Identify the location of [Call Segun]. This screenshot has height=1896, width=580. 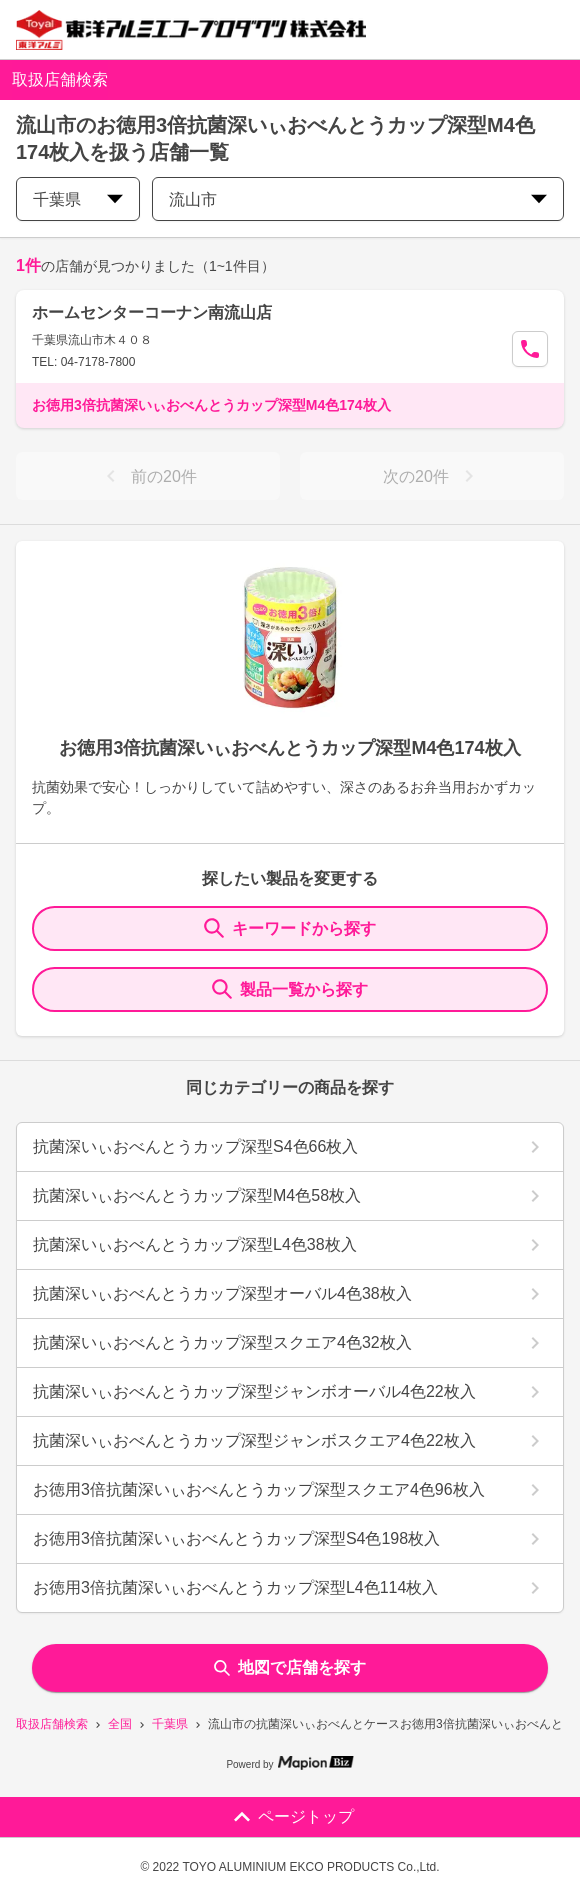
(530, 349).